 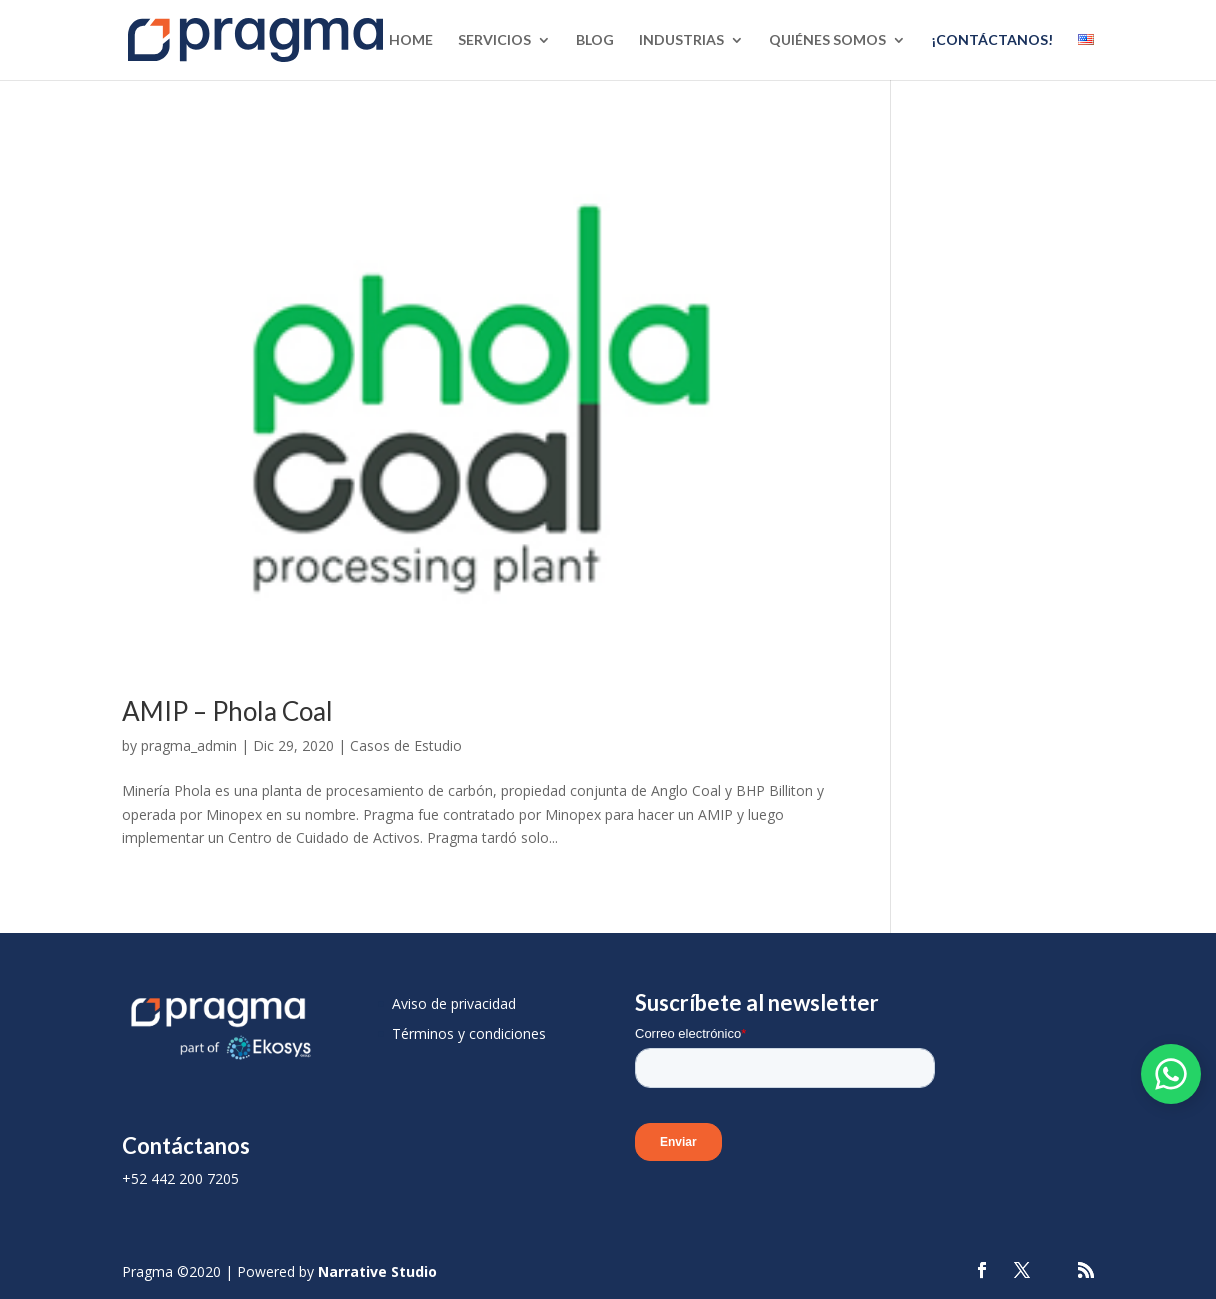 I want to click on Términos y condiciones, so click(x=469, y=1033).